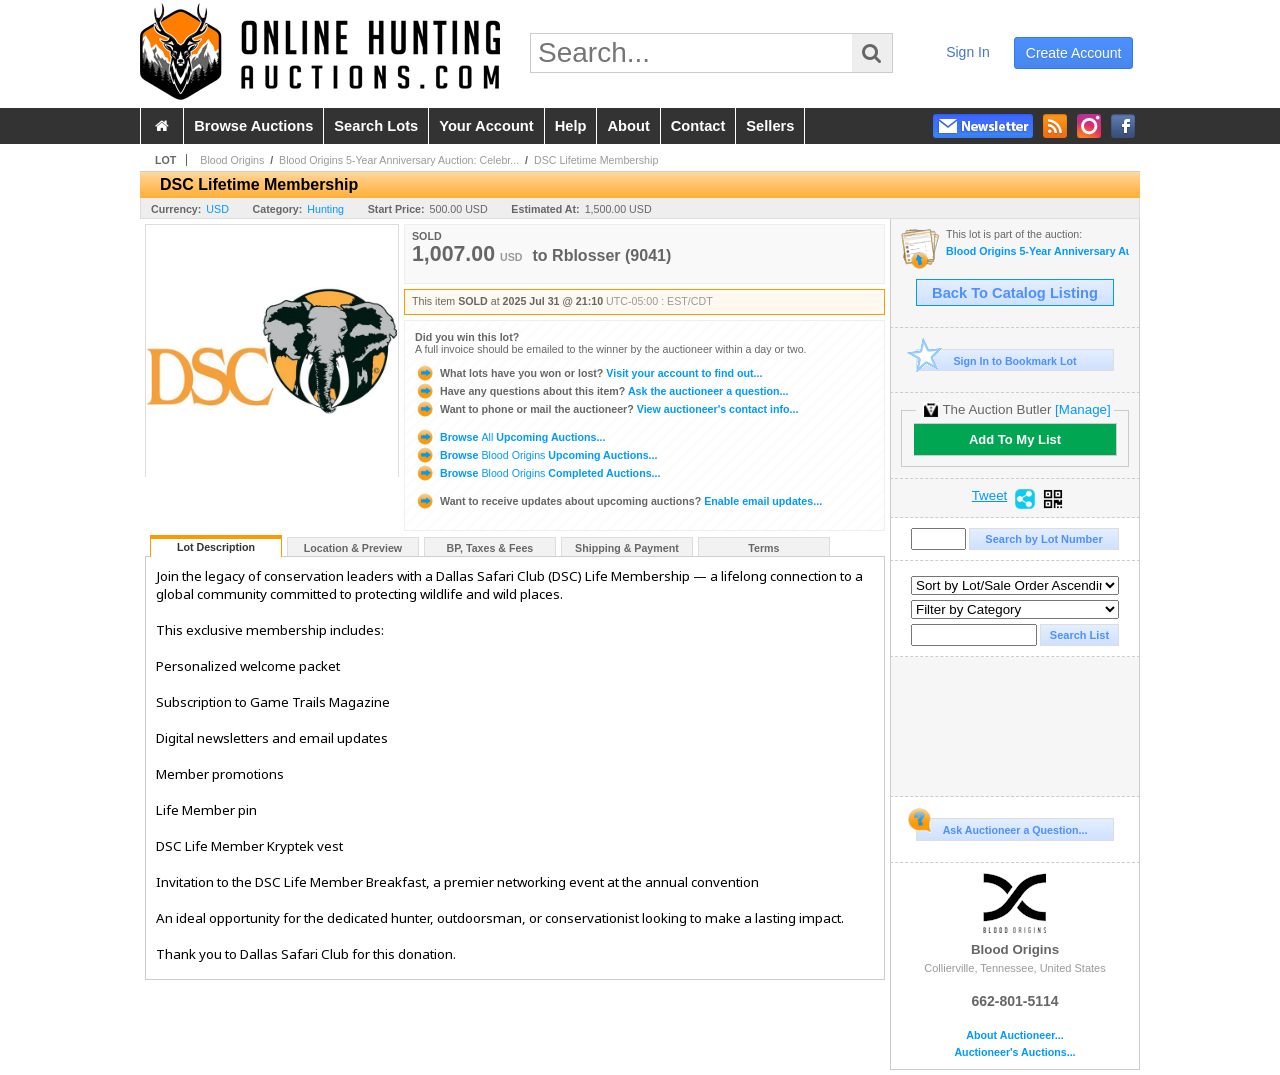 This screenshot has width=1280, height=1075. Describe the element at coordinates (1001, 827) in the screenshot. I see `Ask Auctioneer a Question...` at that location.